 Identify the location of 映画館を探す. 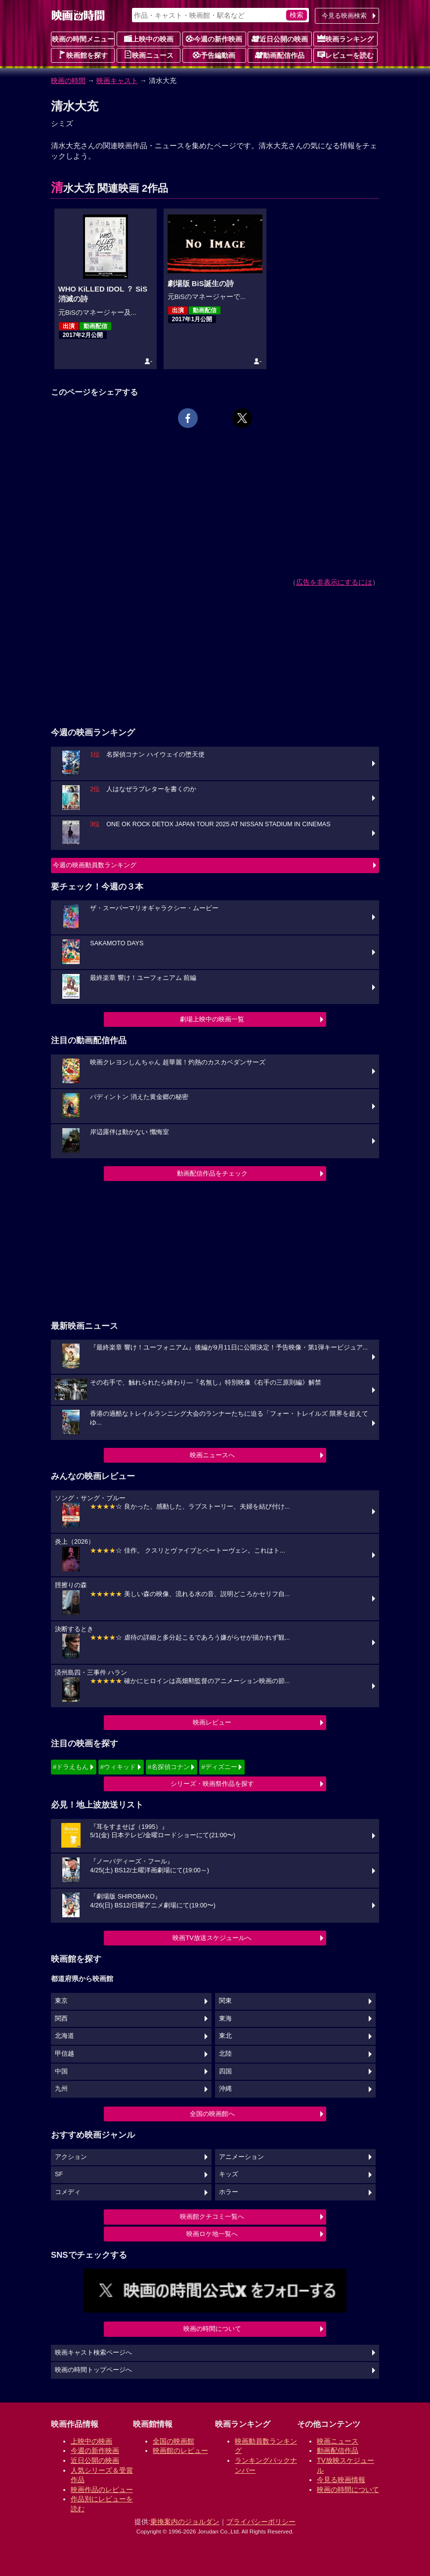
(83, 54).